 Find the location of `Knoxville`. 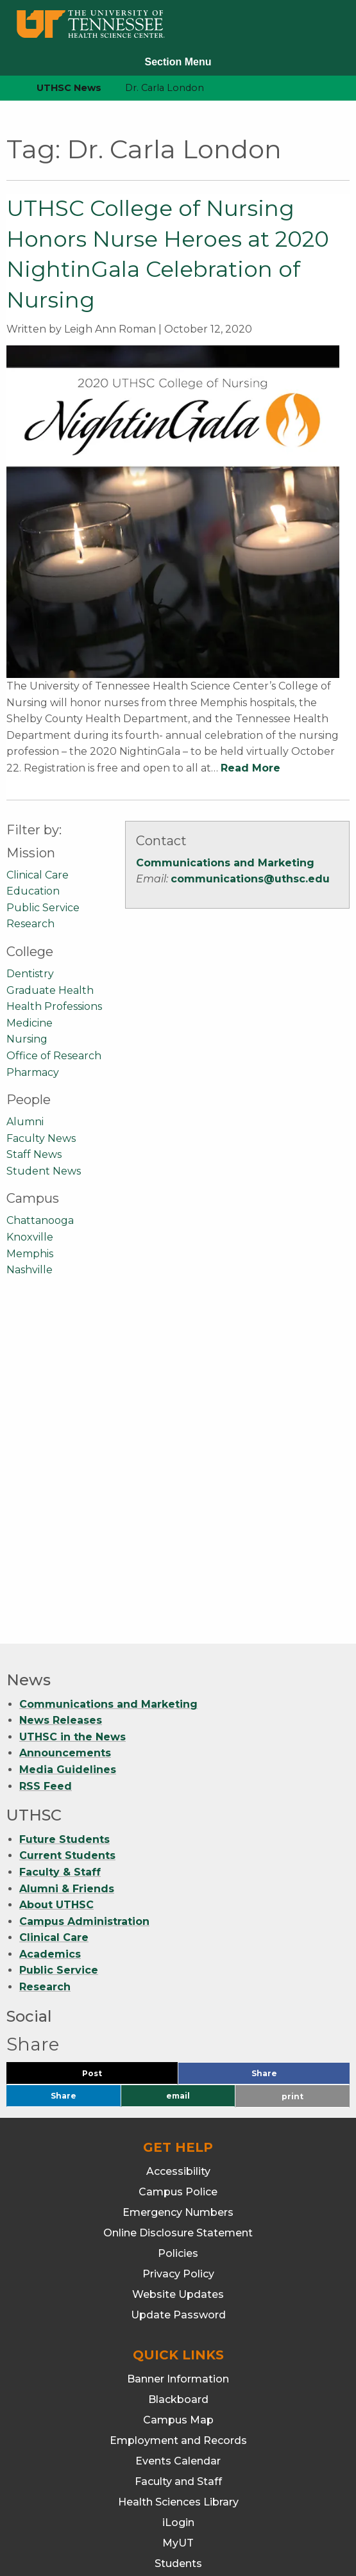

Knoxville is located at coordinates (29, 1237).